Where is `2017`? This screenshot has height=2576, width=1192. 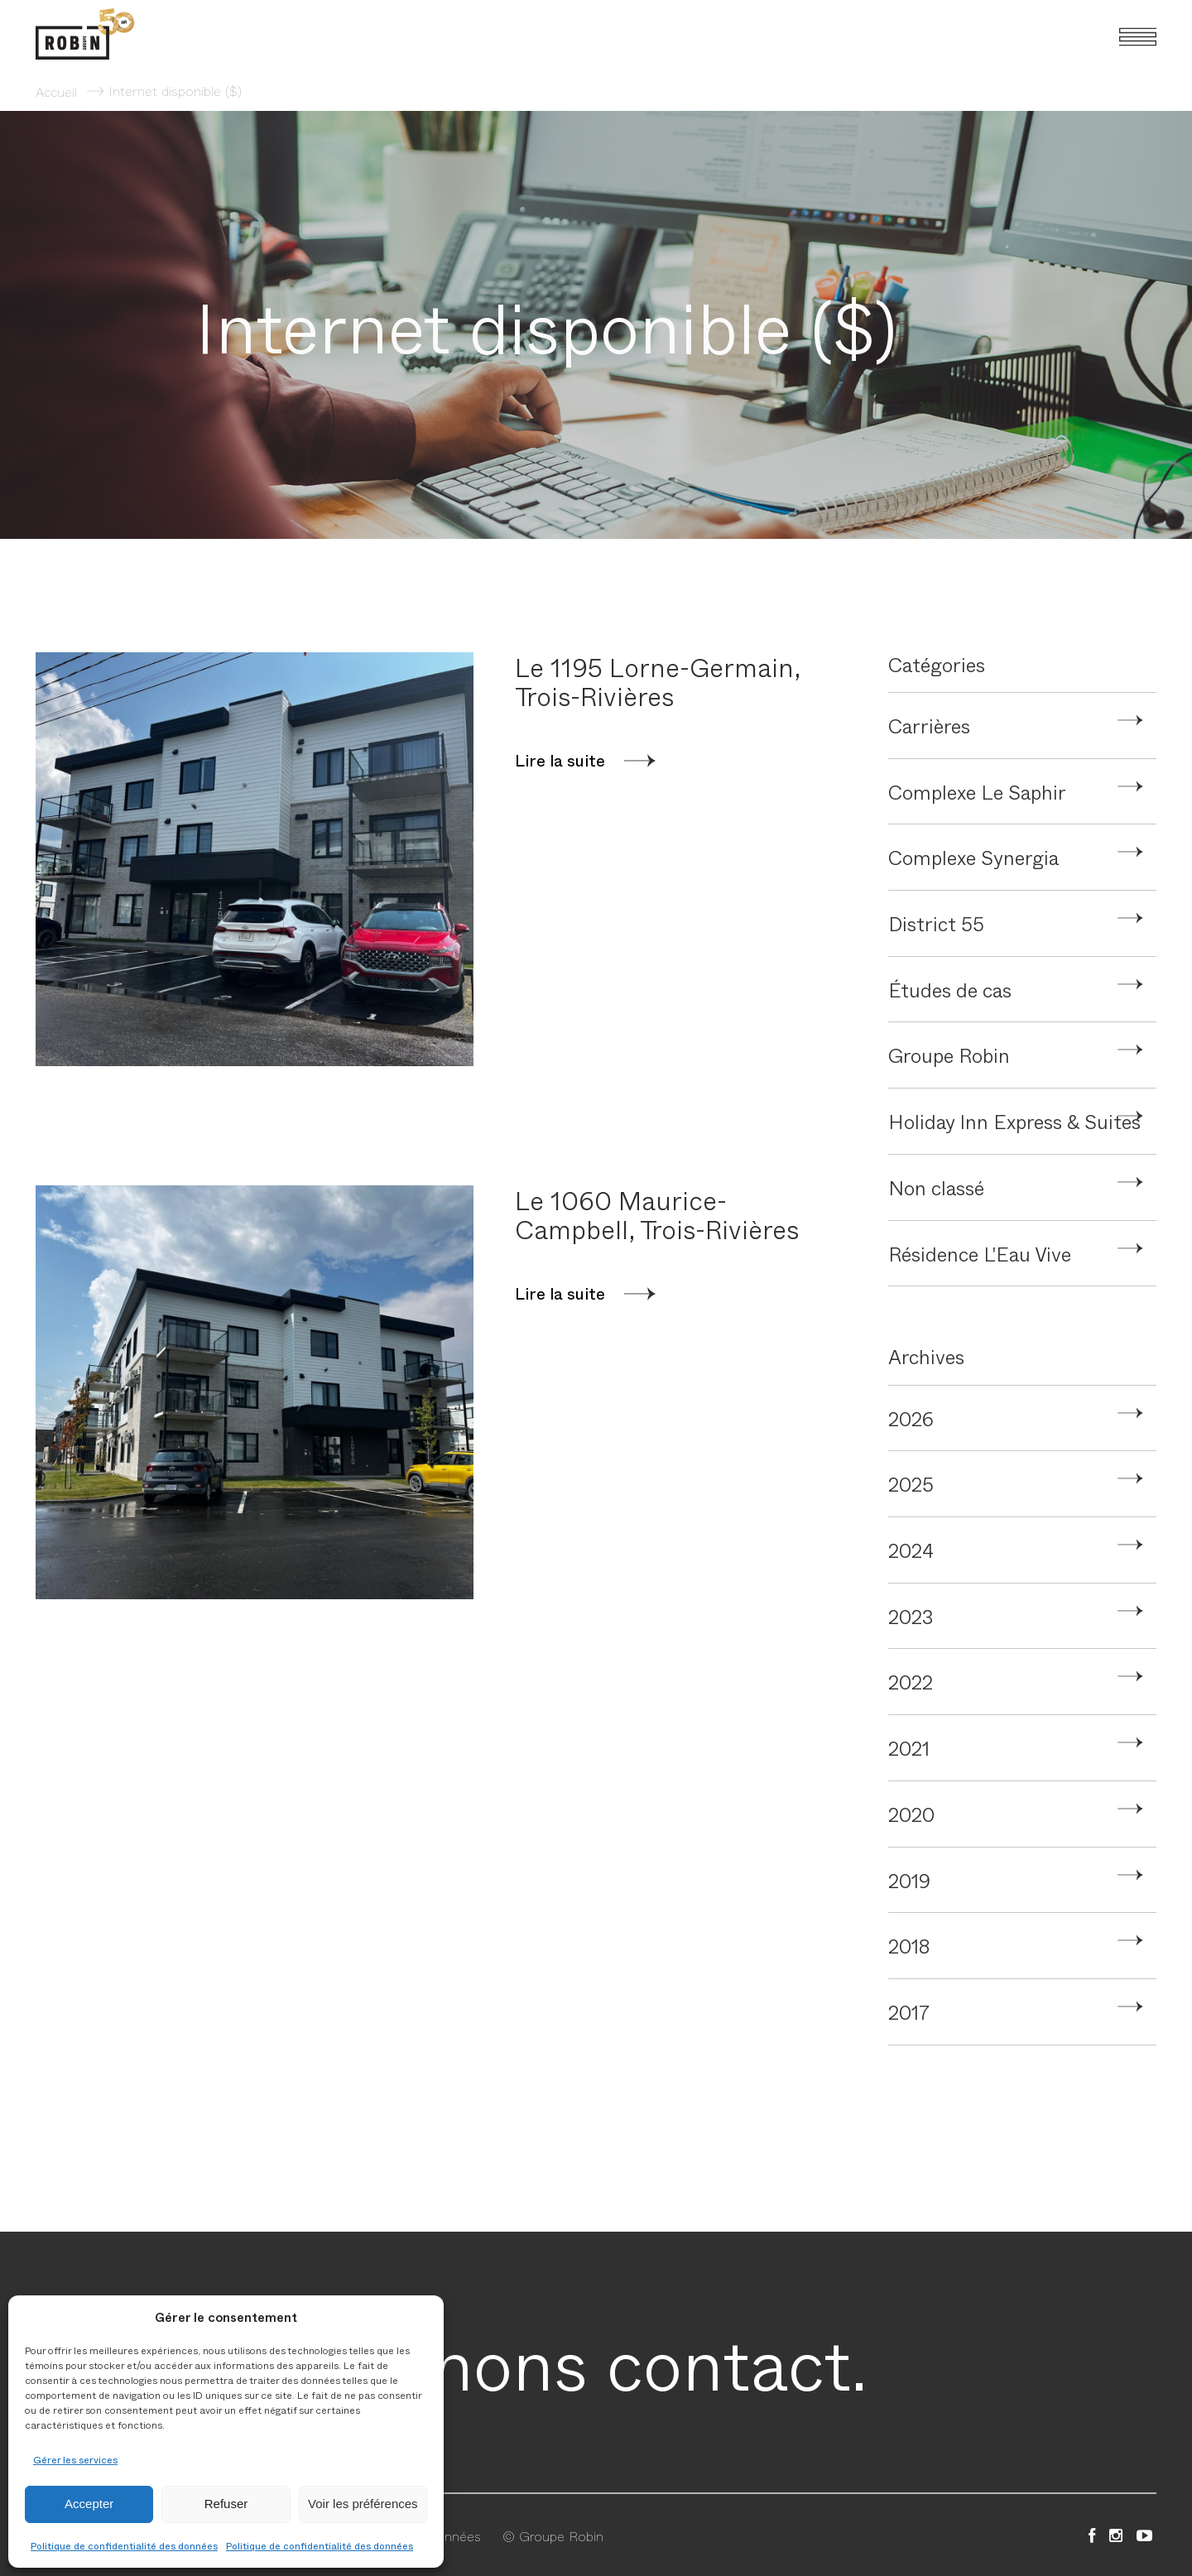
2017 is located at coordinates (909, 2011).